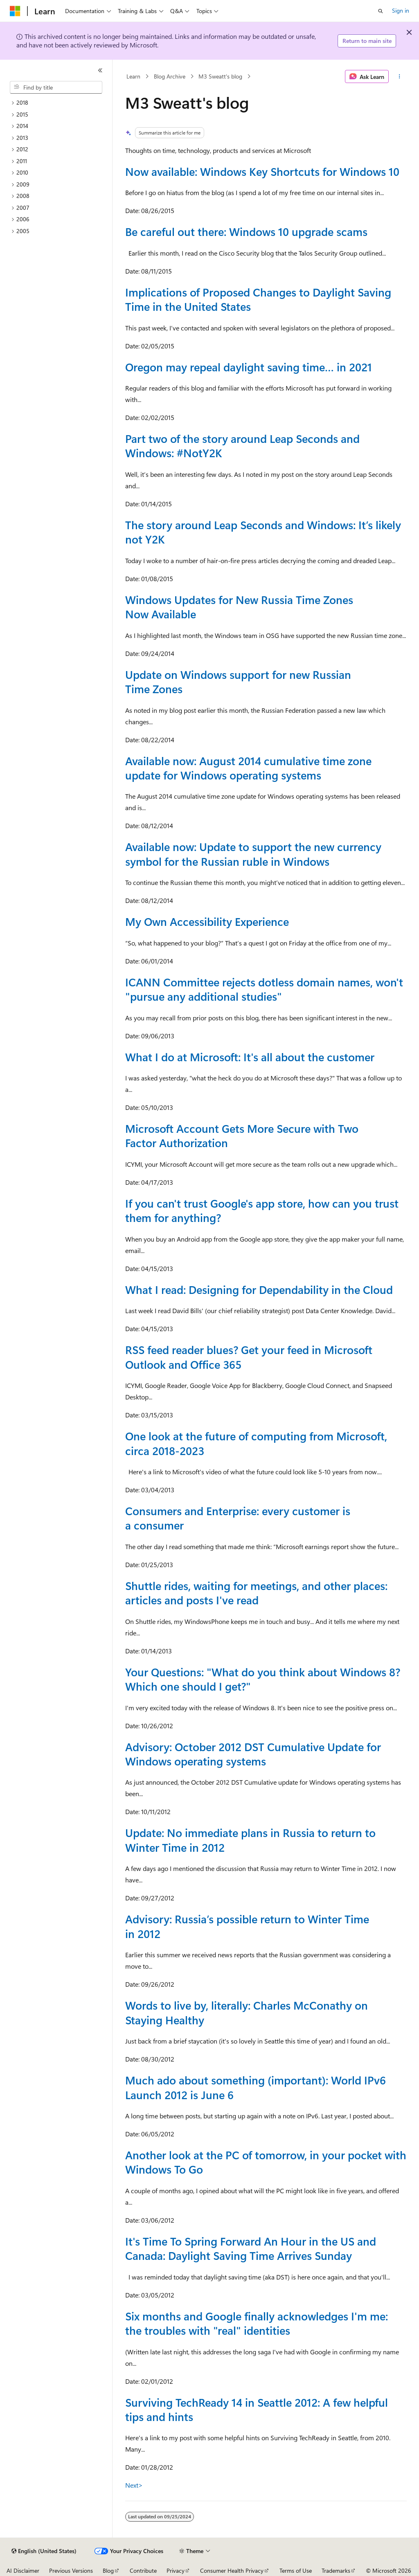 This screenshot has height=2576, width=419. What do you see at coordinates (295, 2570) in the screenshot?
I see `Terms of Use` at bounding box center [295, 2570].